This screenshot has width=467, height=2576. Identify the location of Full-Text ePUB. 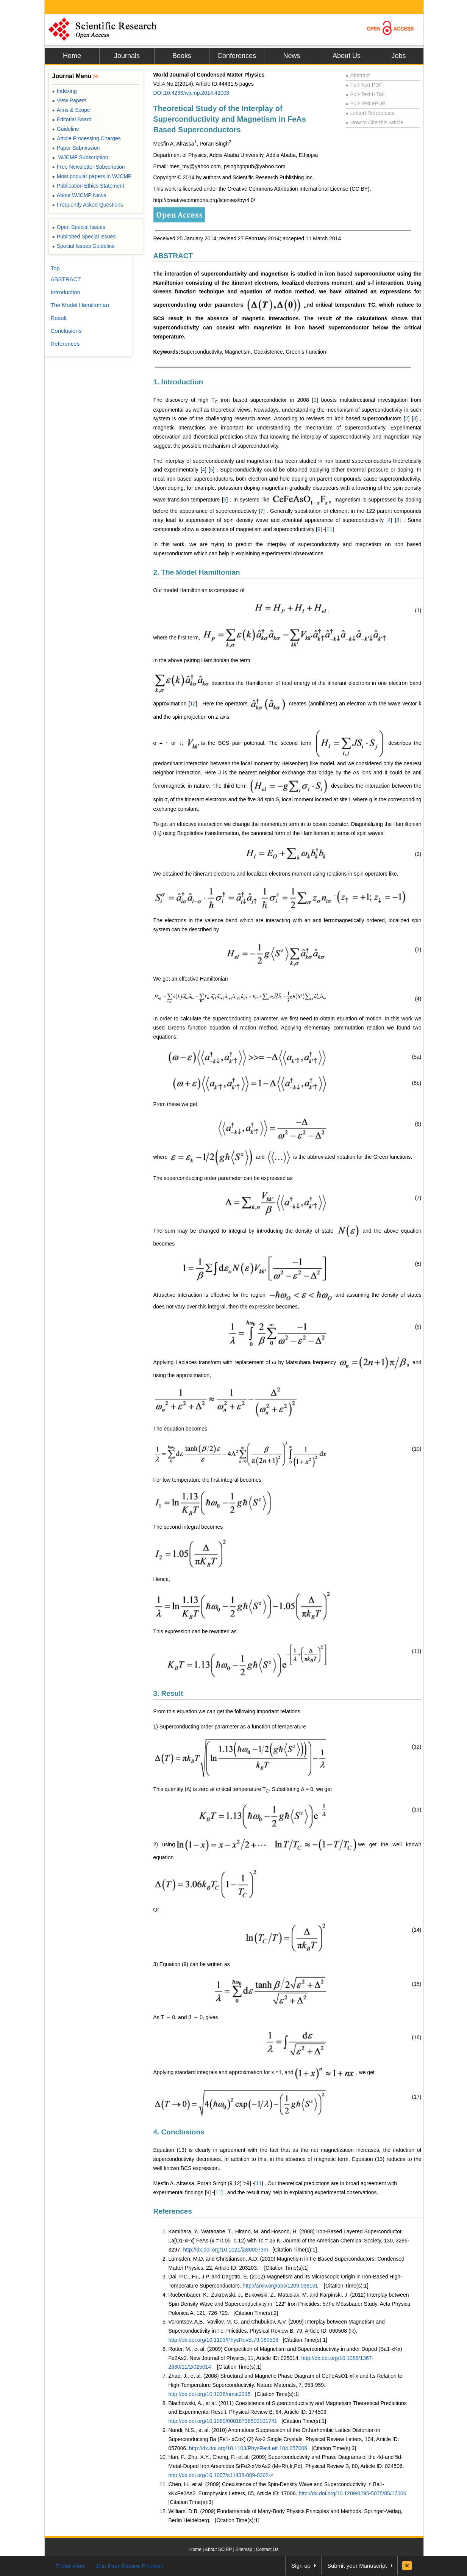
(366, 103).